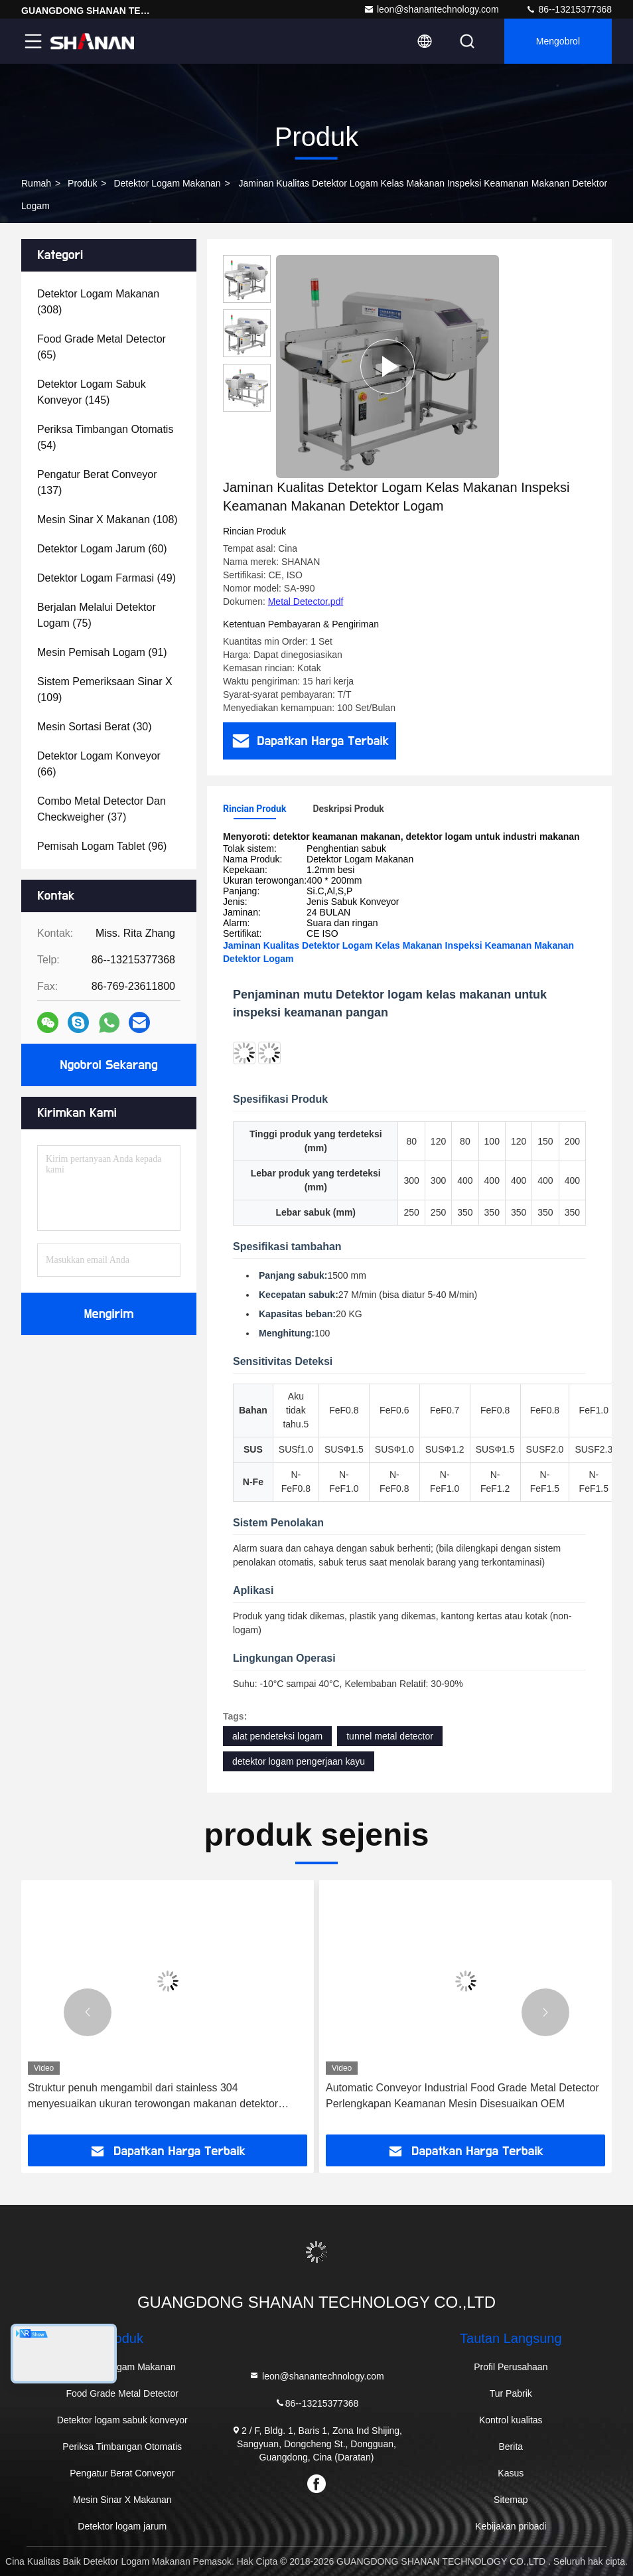 This screenshot has height=2576, width=633. I want to click on detektor logam pengerjaan kayu, so click(298, 1761).